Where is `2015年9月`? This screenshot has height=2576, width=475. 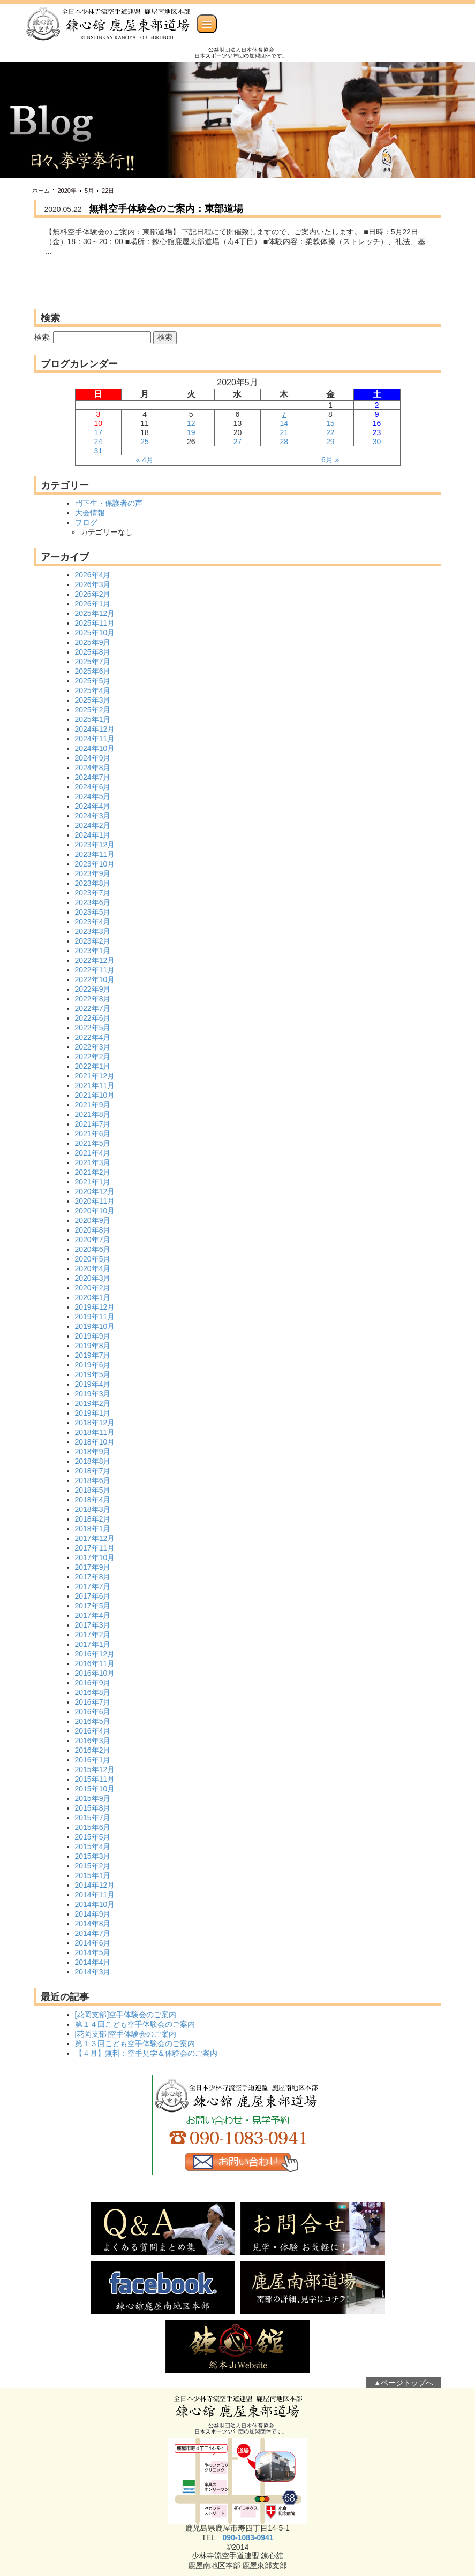 2015年9月 is located at coordinates (93, 1798).